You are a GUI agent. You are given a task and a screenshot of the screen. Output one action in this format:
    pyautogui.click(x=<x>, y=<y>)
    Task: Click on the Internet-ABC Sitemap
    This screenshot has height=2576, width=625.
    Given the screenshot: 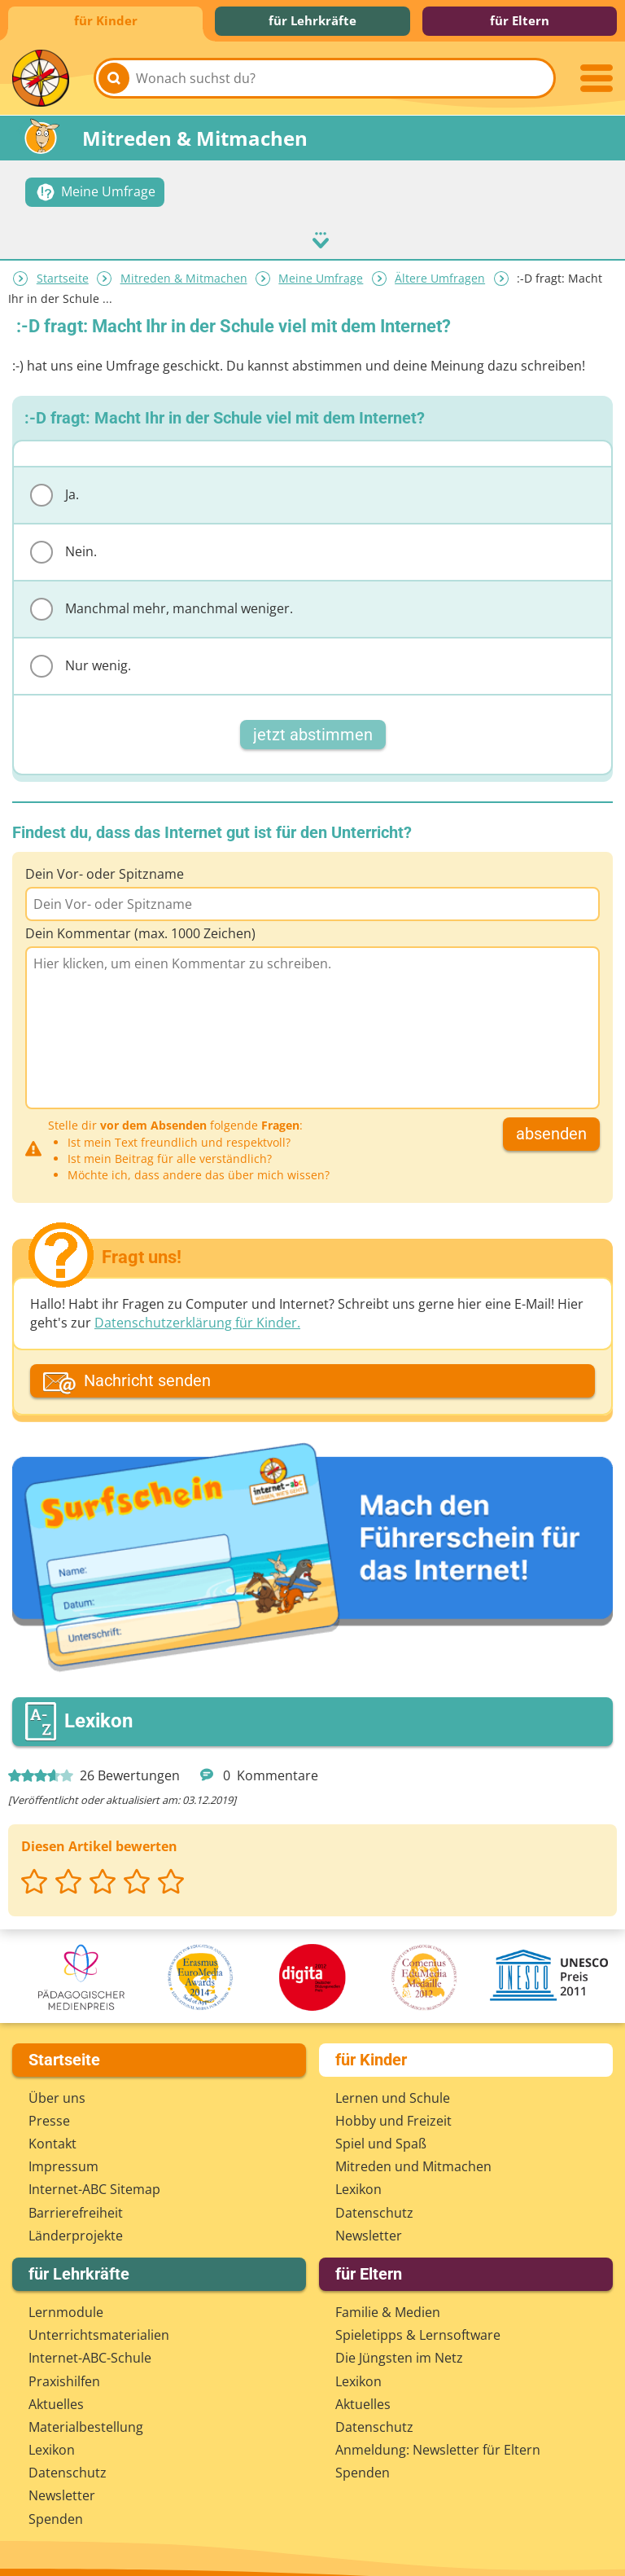 What is the action you would take?
    pyautogui.click(x=94, y=2176)
    